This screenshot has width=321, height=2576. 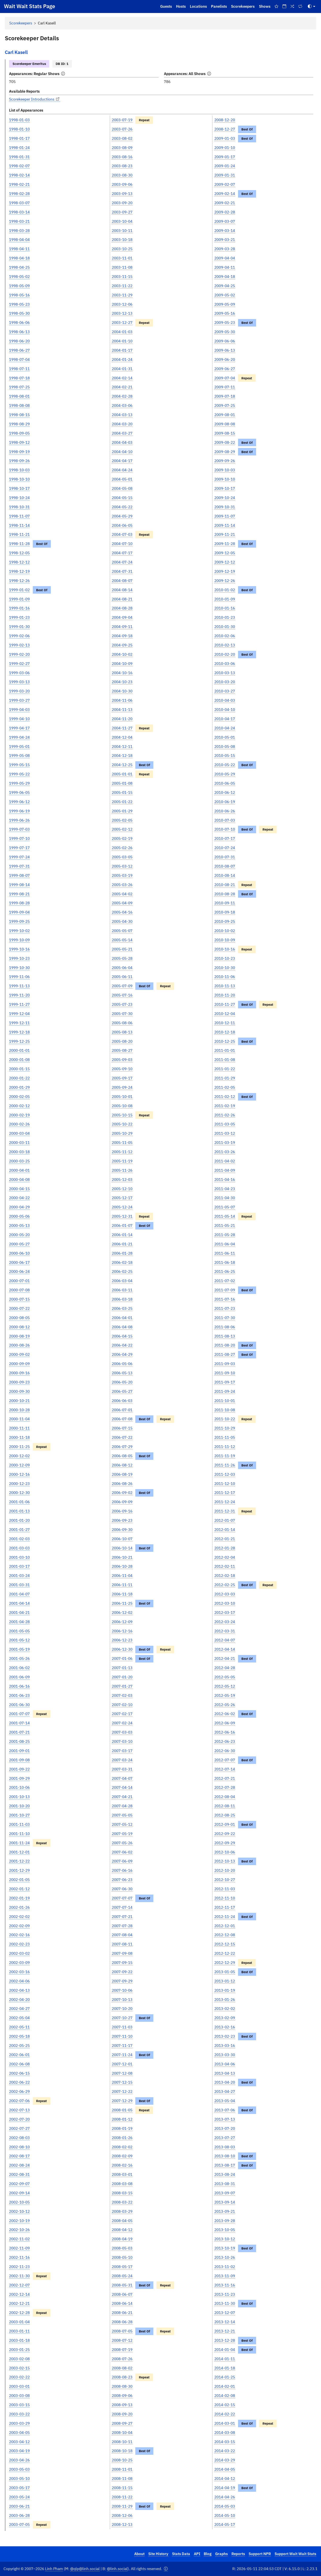 I want to click on 2011-02-05, so click(x=224, y=1087).